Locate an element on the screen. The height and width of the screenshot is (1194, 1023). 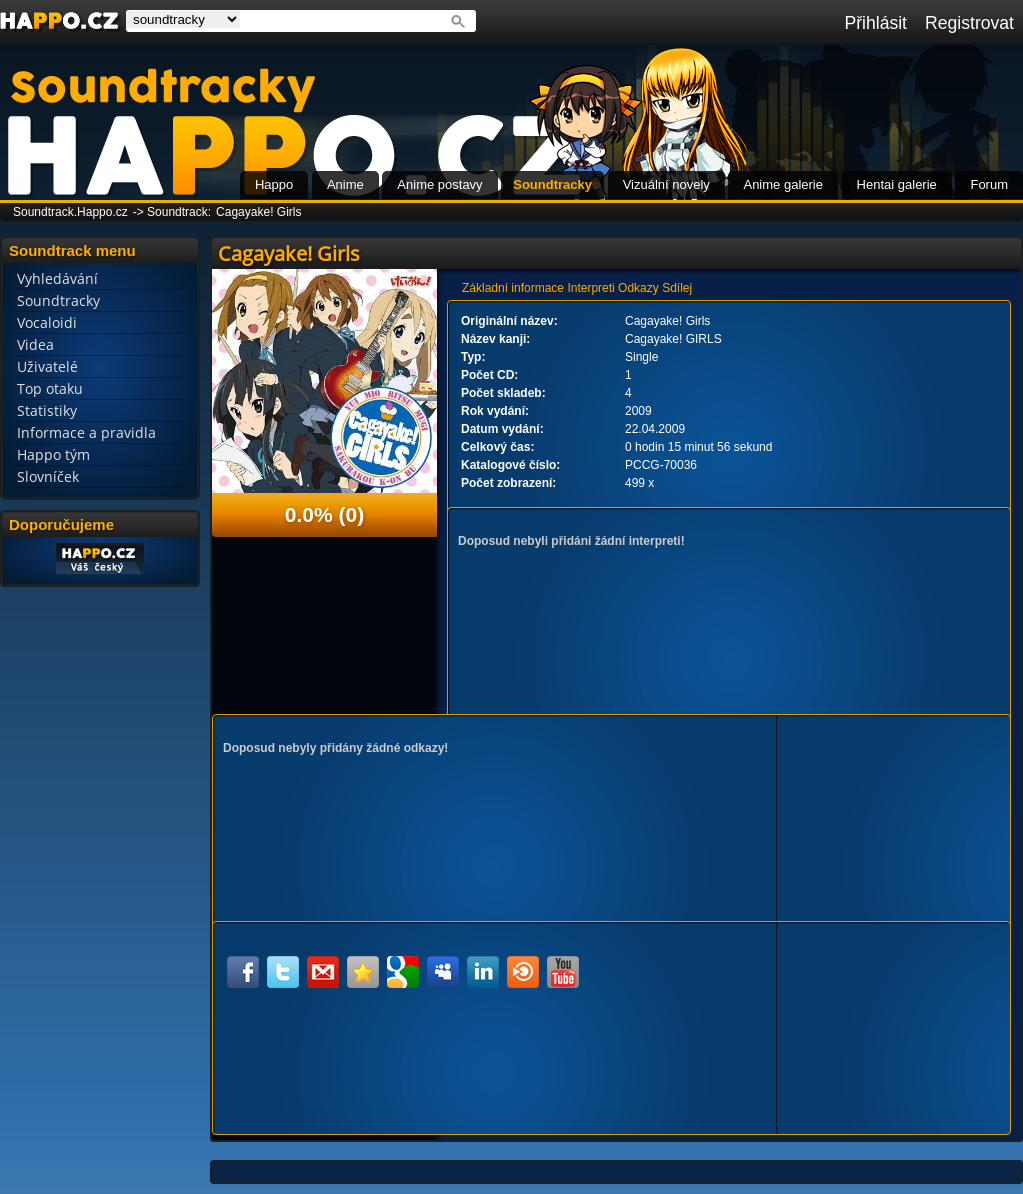
Happo tým is located at coordinates (53, 454).